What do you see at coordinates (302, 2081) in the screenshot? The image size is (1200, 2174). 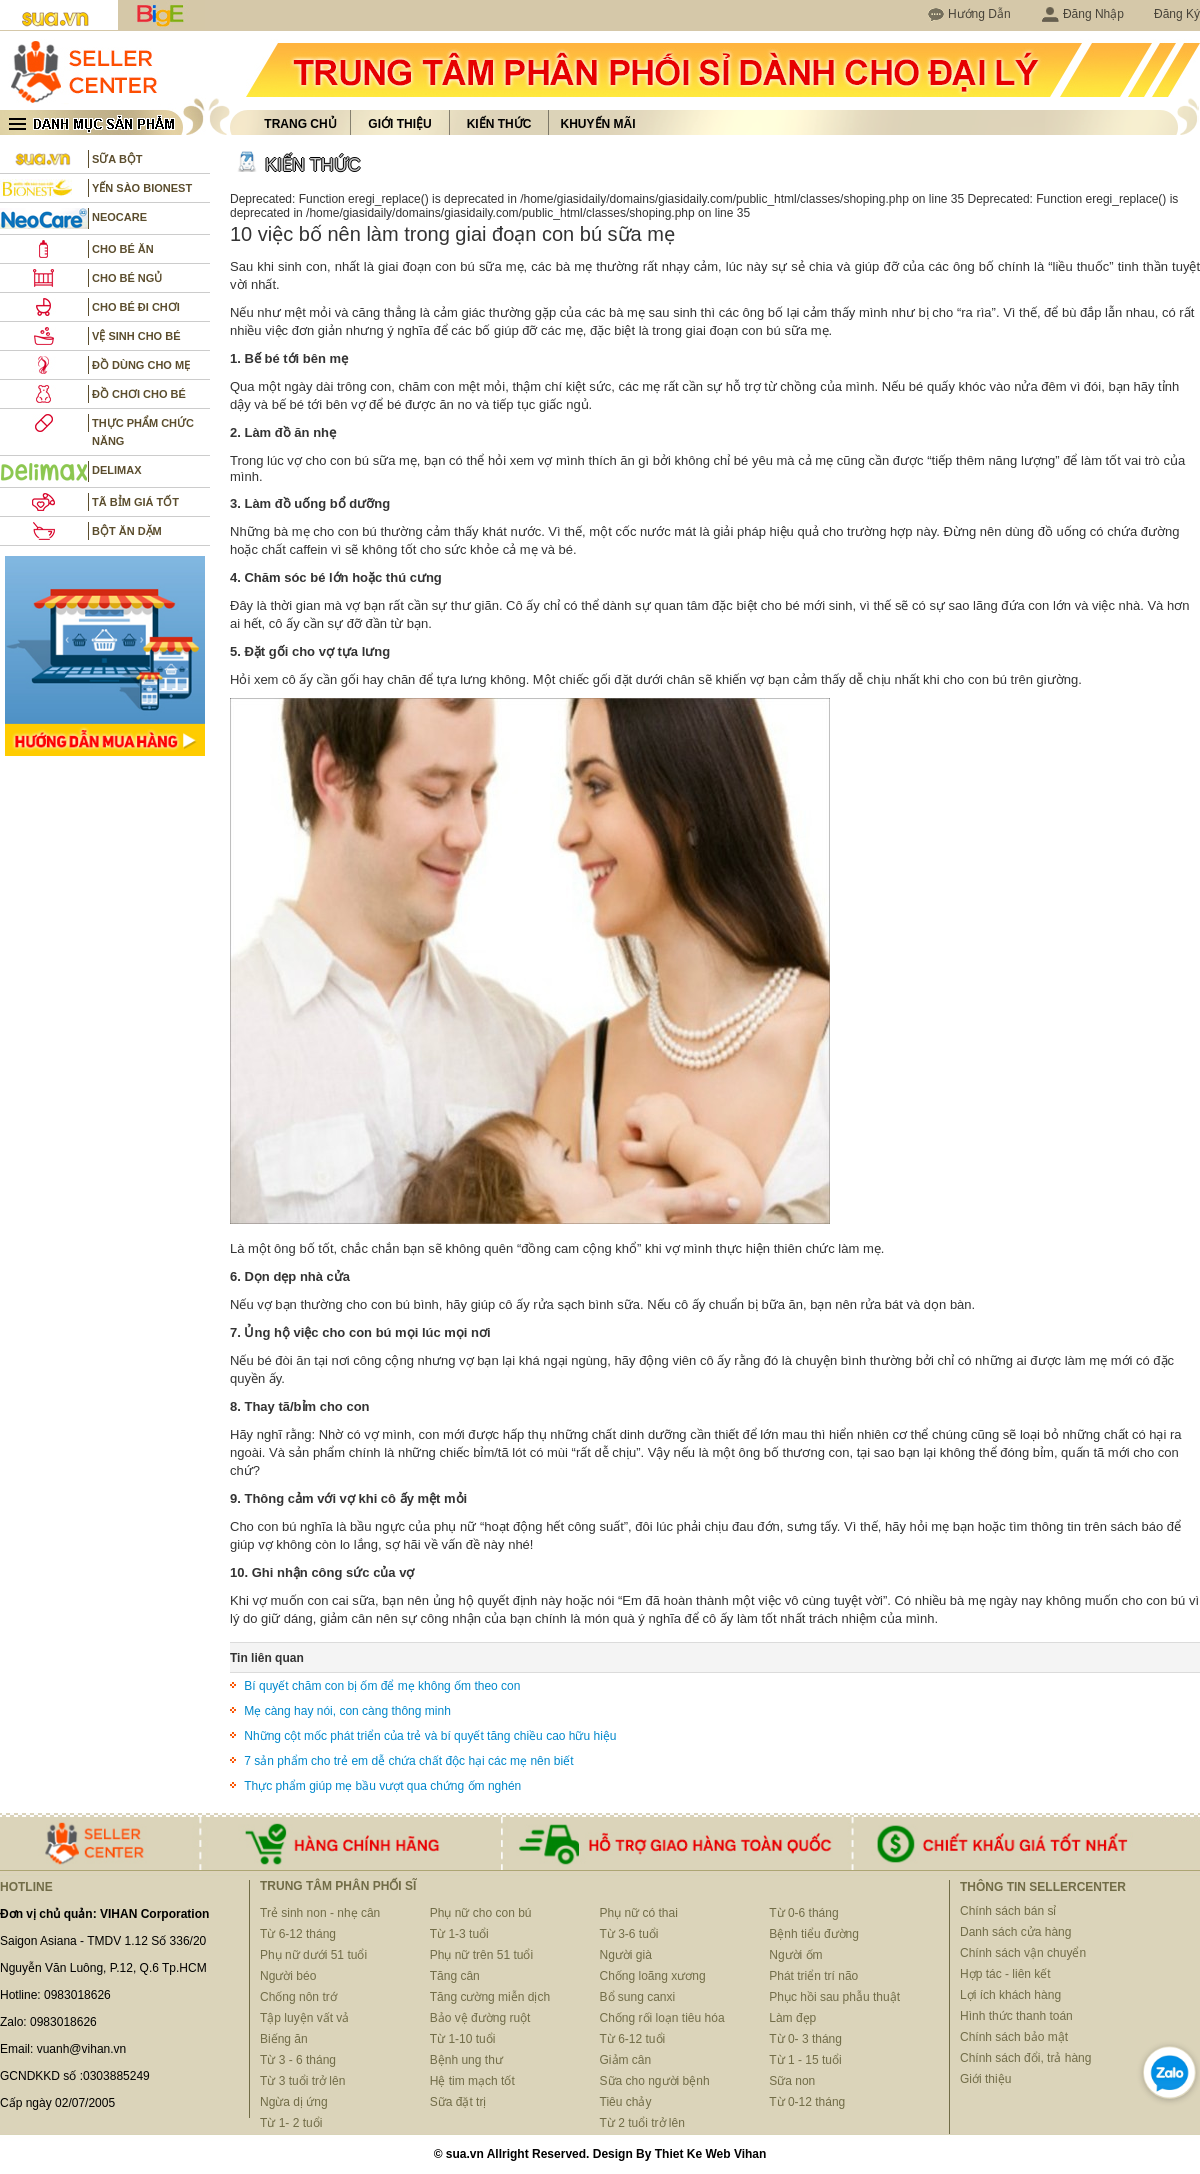 I see `Từ 3 tuổi trở lên` at bounding box center [302, 2081].